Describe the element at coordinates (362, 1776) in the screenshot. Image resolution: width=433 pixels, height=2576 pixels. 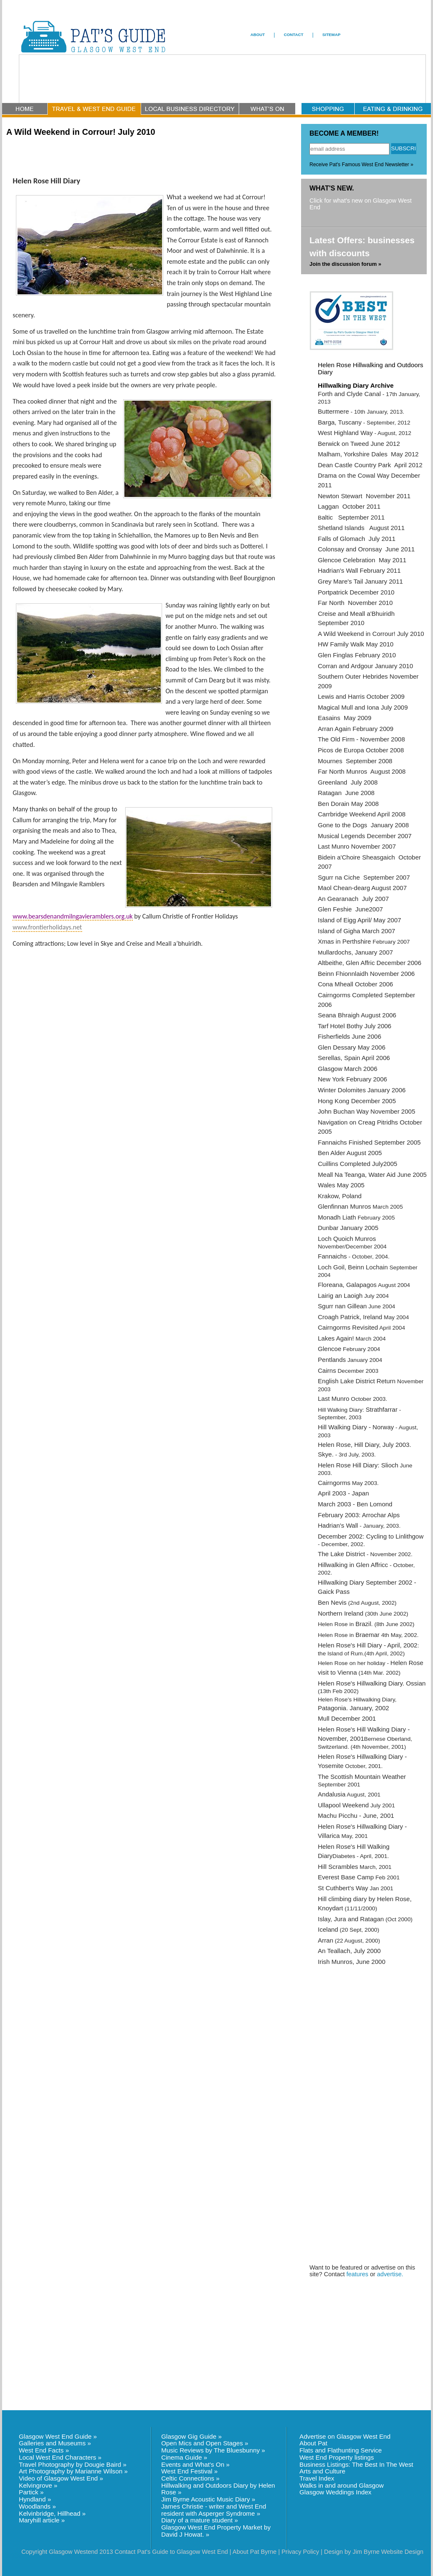
I see `The Scottish Mountain Weather` at that location.